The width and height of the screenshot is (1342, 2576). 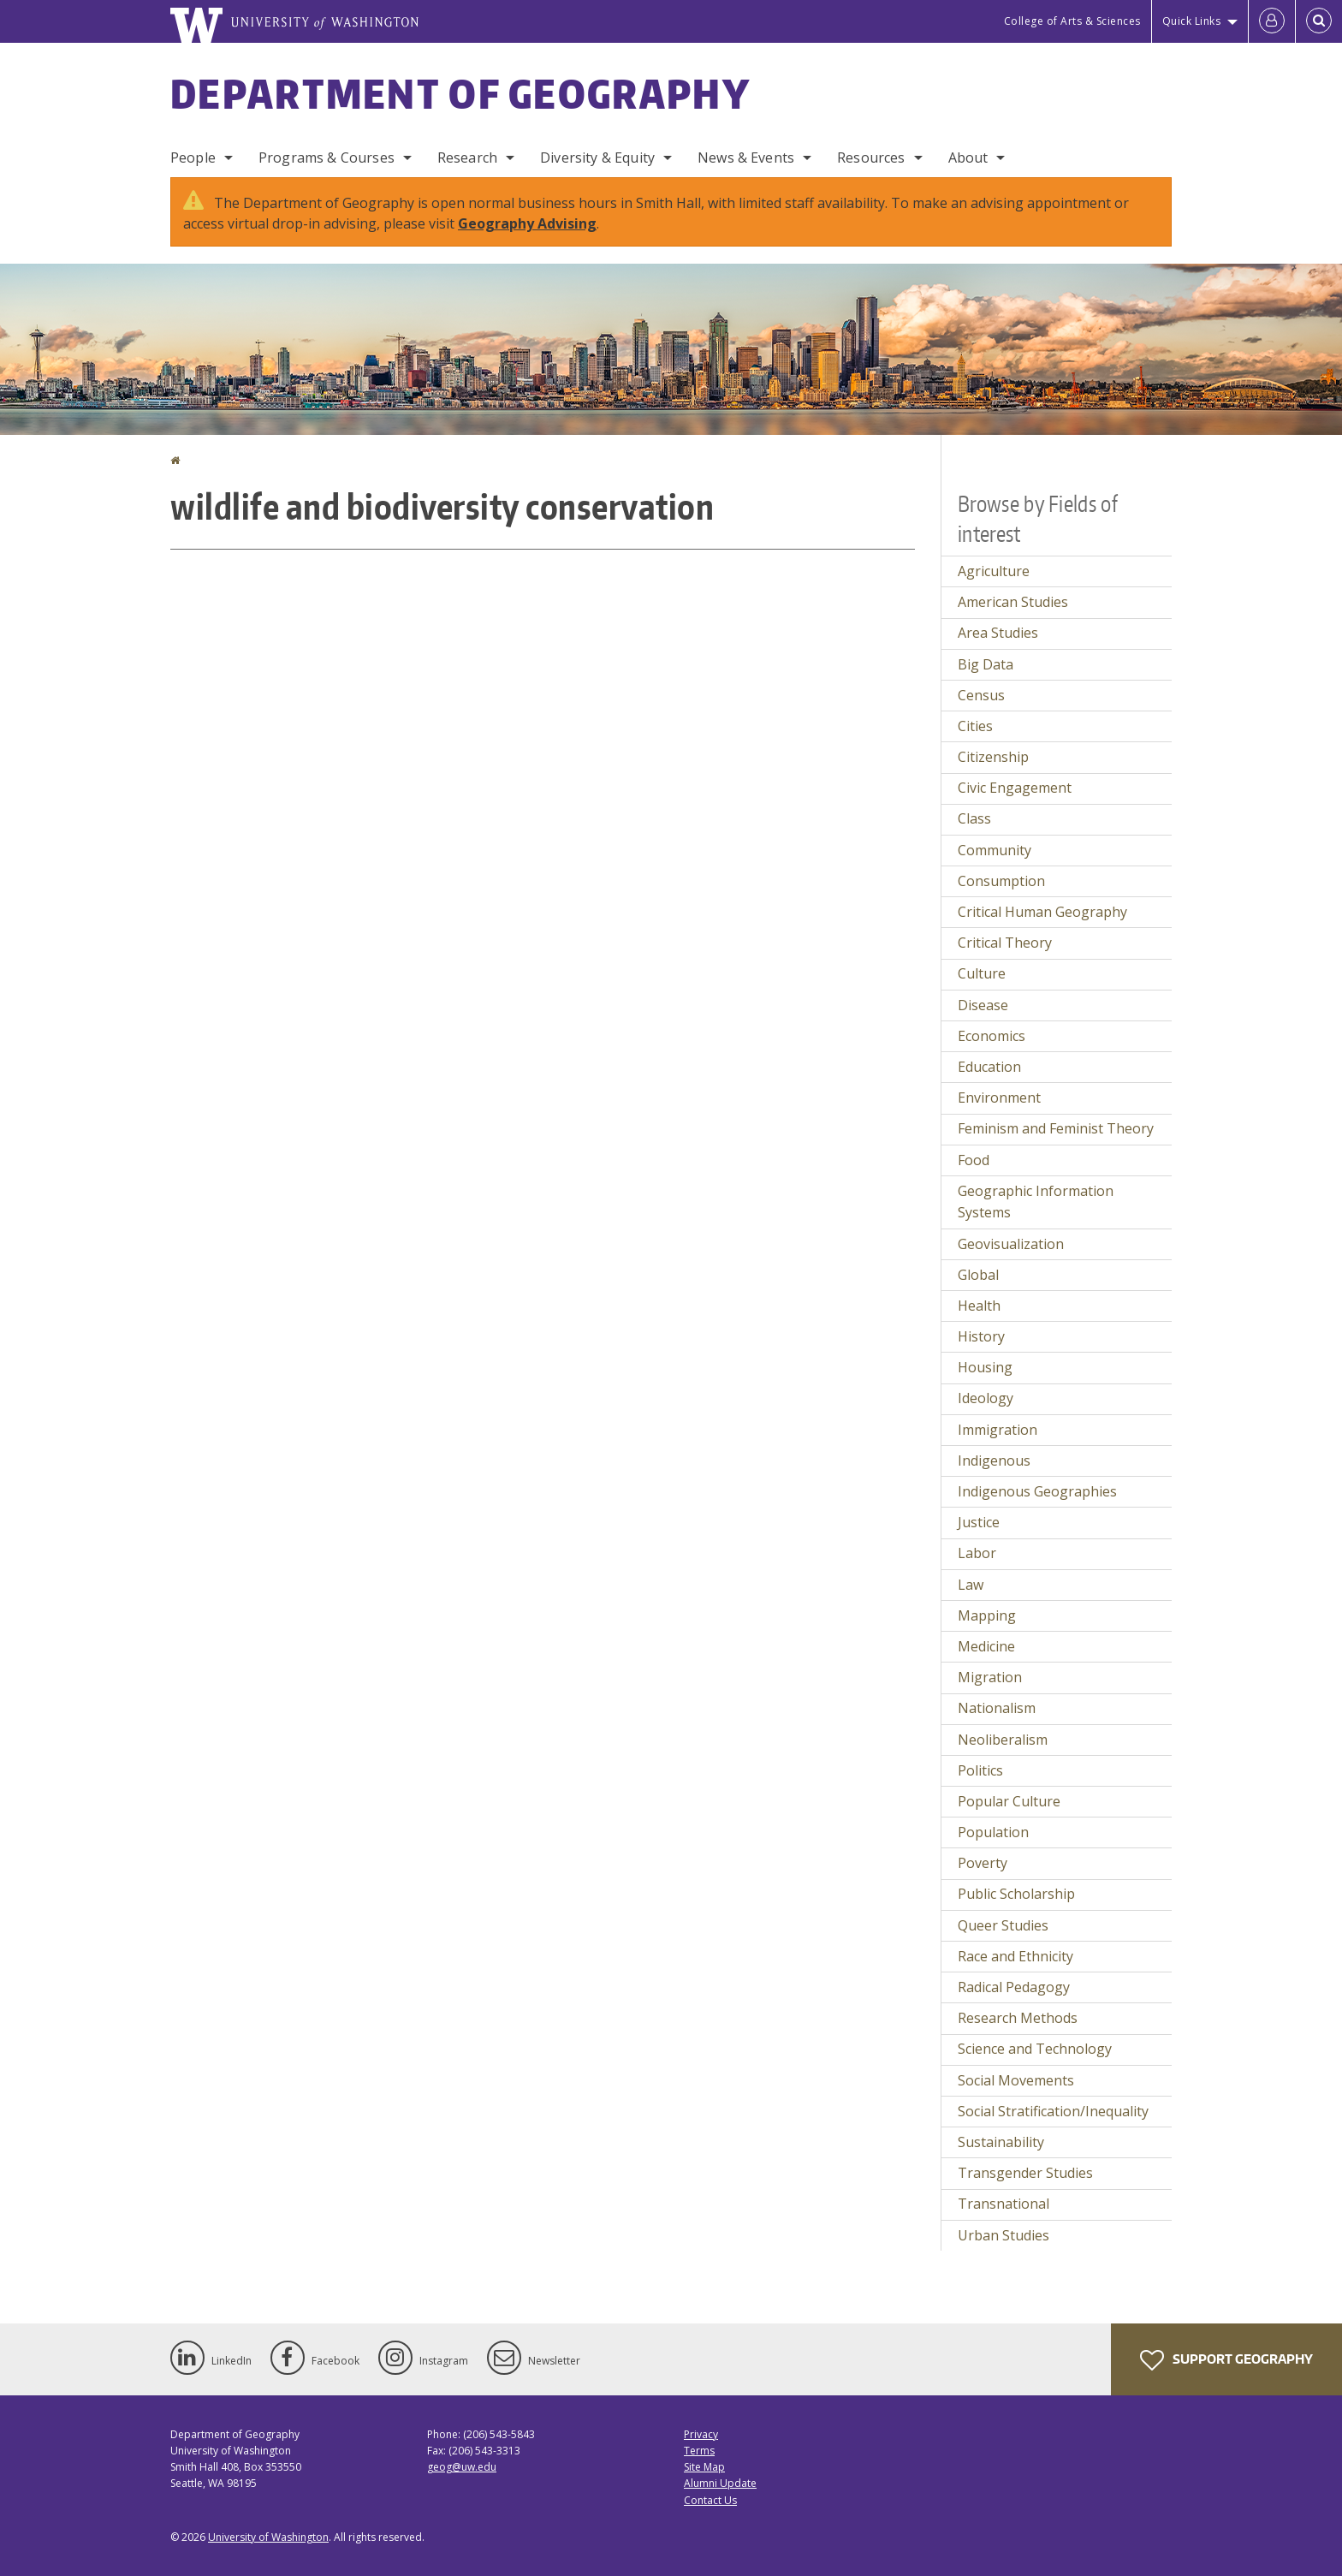 What do you see at coordinates (997, 1429) in the screenshot?
I see `Immigration` at bounding box center [997, 1429].